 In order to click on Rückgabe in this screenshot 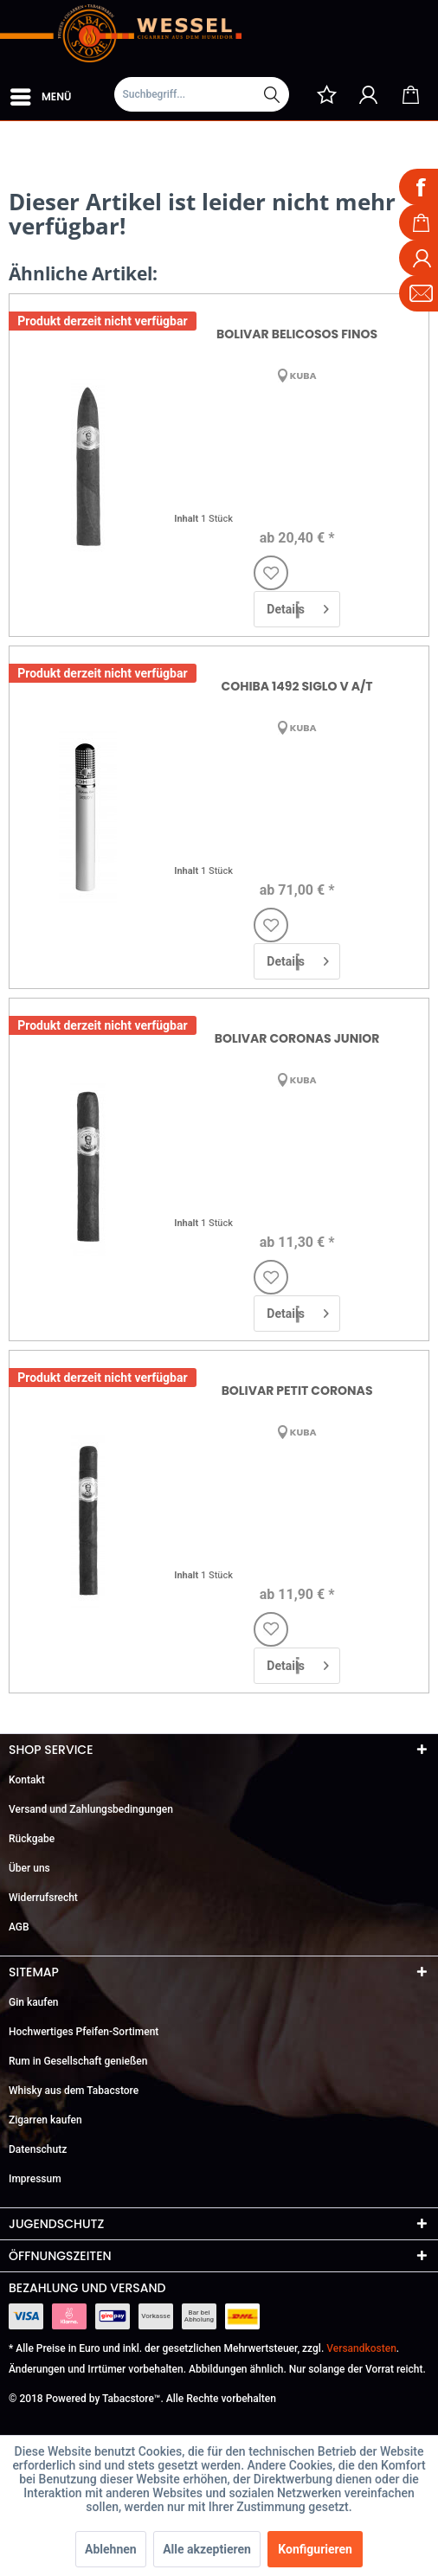, I will do `click(32, 1839)`.